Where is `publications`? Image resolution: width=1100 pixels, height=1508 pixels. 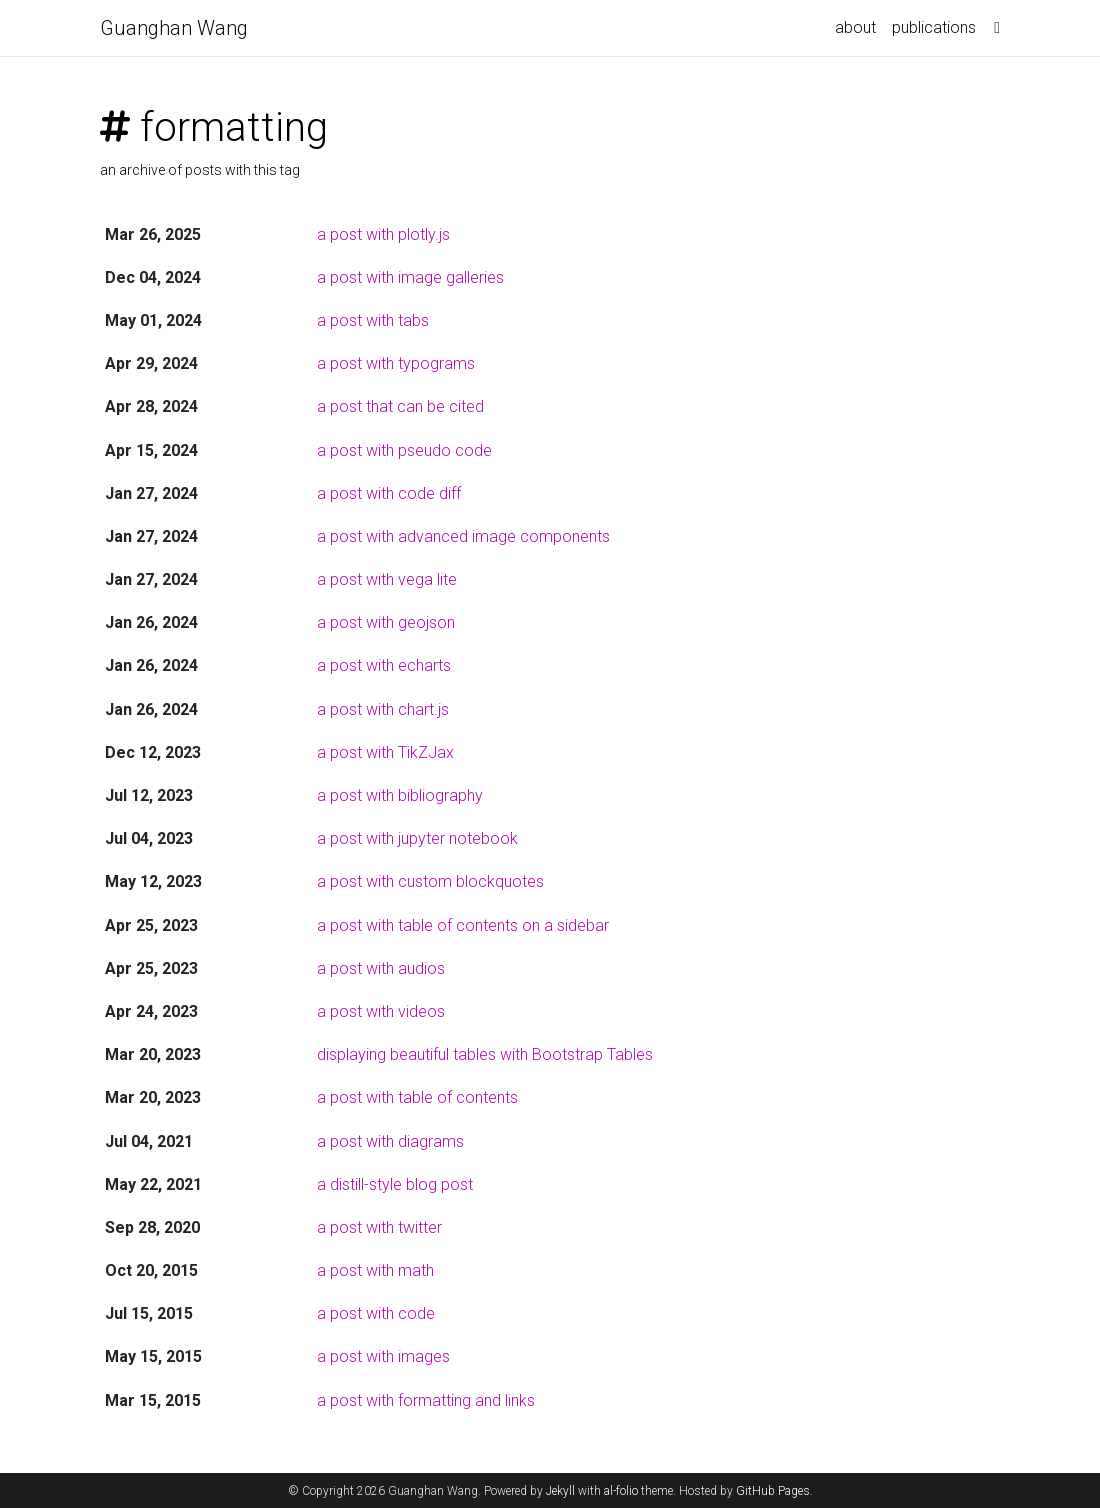
publications is located at coordinates (934, 27).